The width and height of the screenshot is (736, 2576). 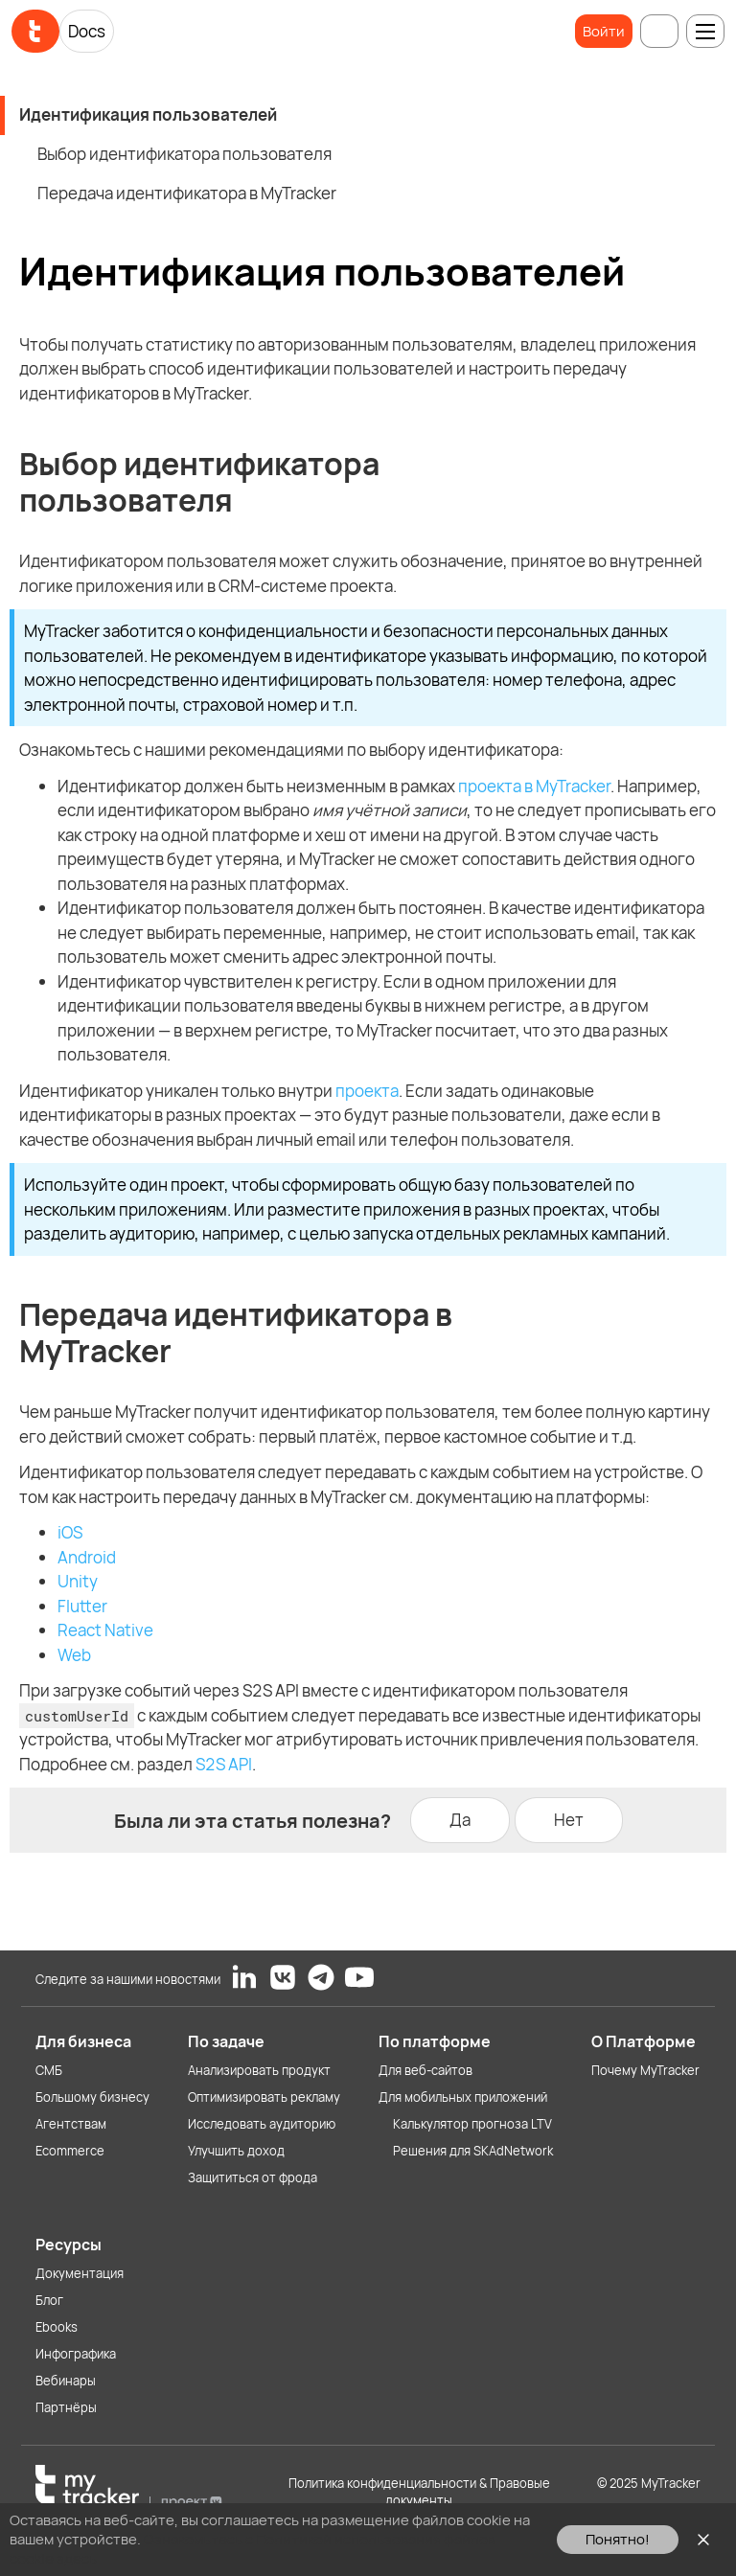 I want to click on Понятно!, so click(x=618, y=2539).